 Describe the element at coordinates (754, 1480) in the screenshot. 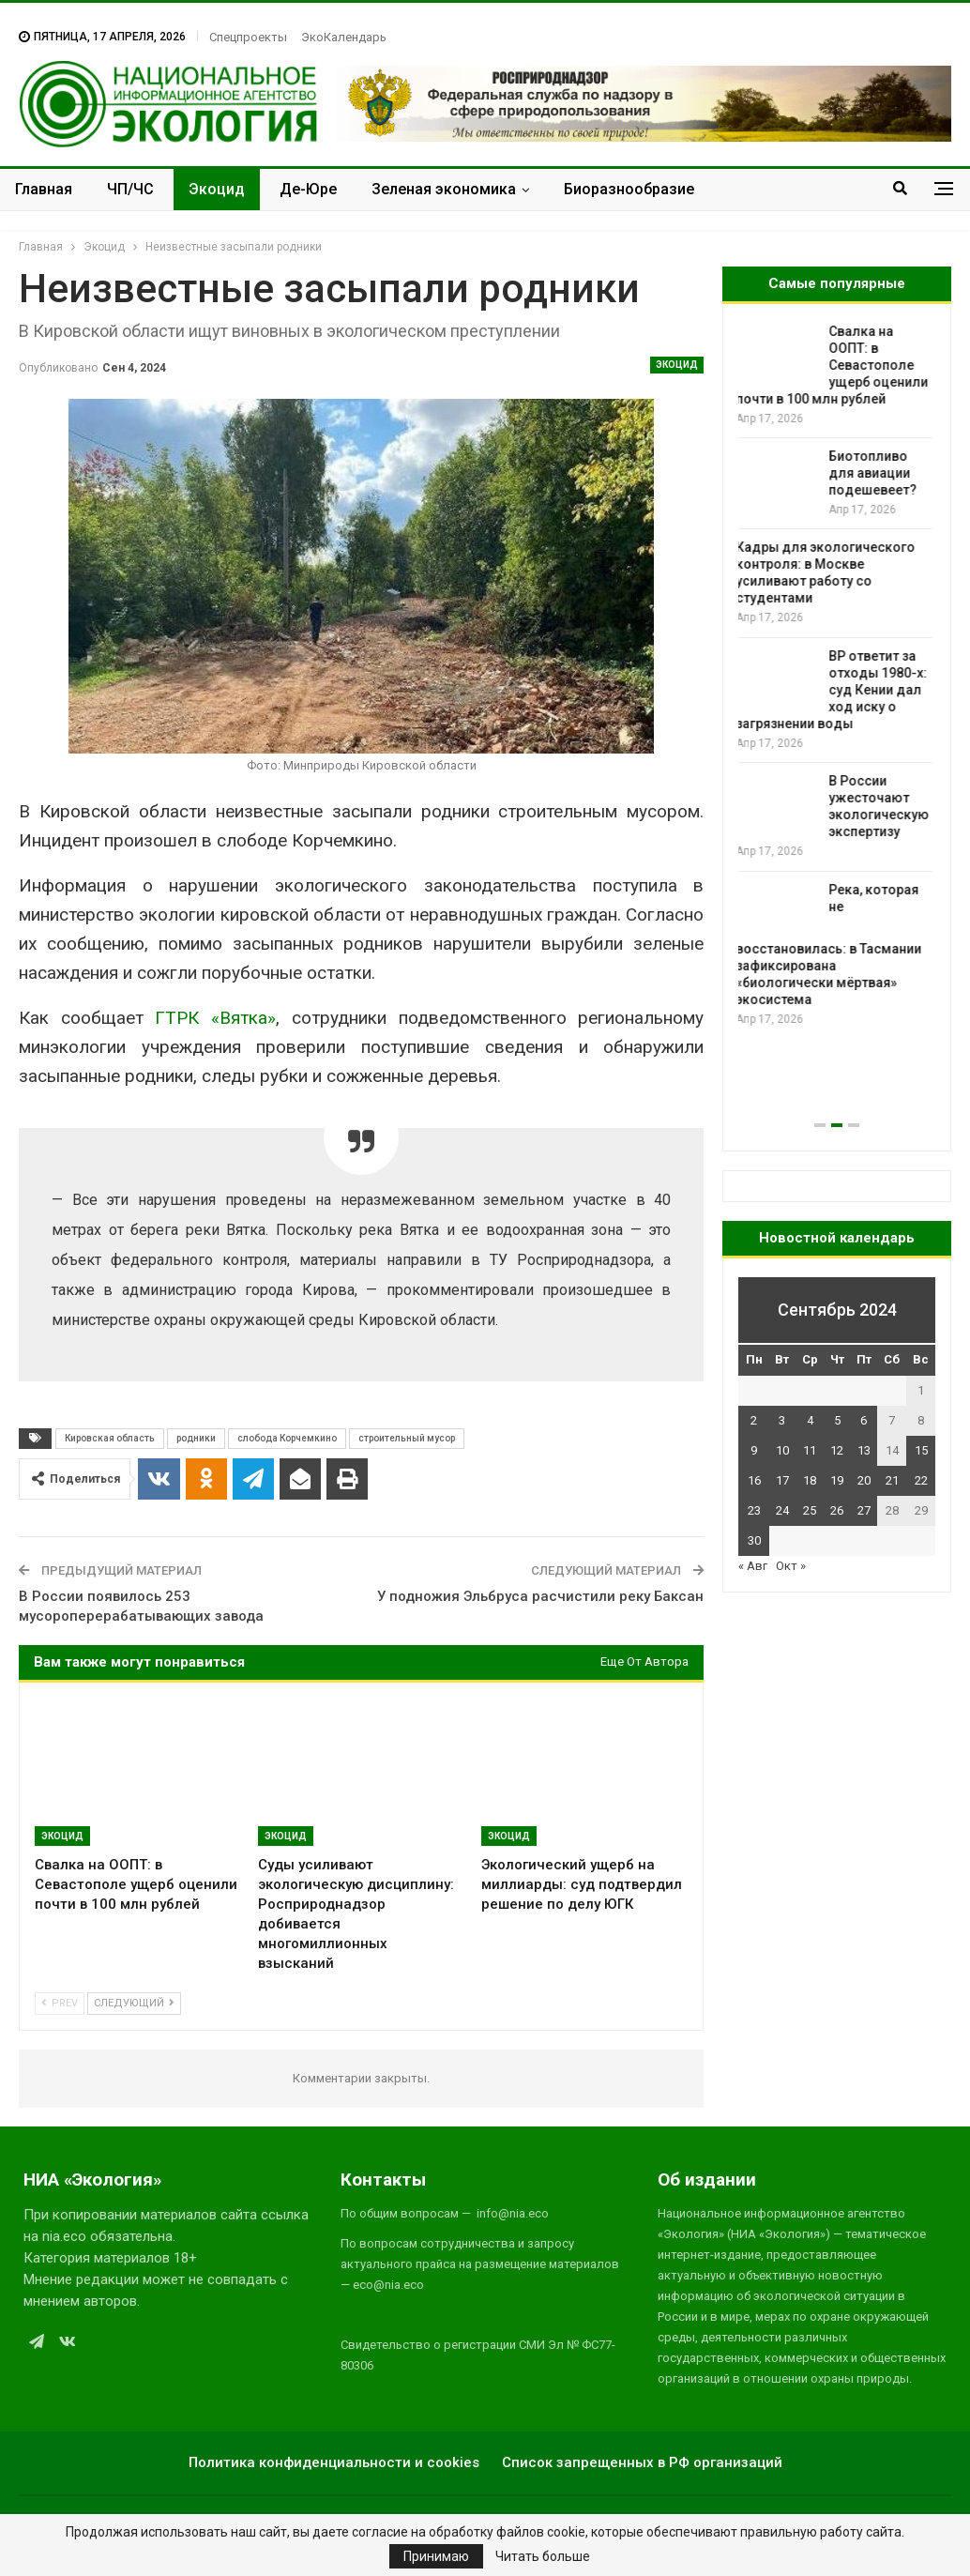

I see `16 [Записи, опубликованные 16.09.2024]` at that location.